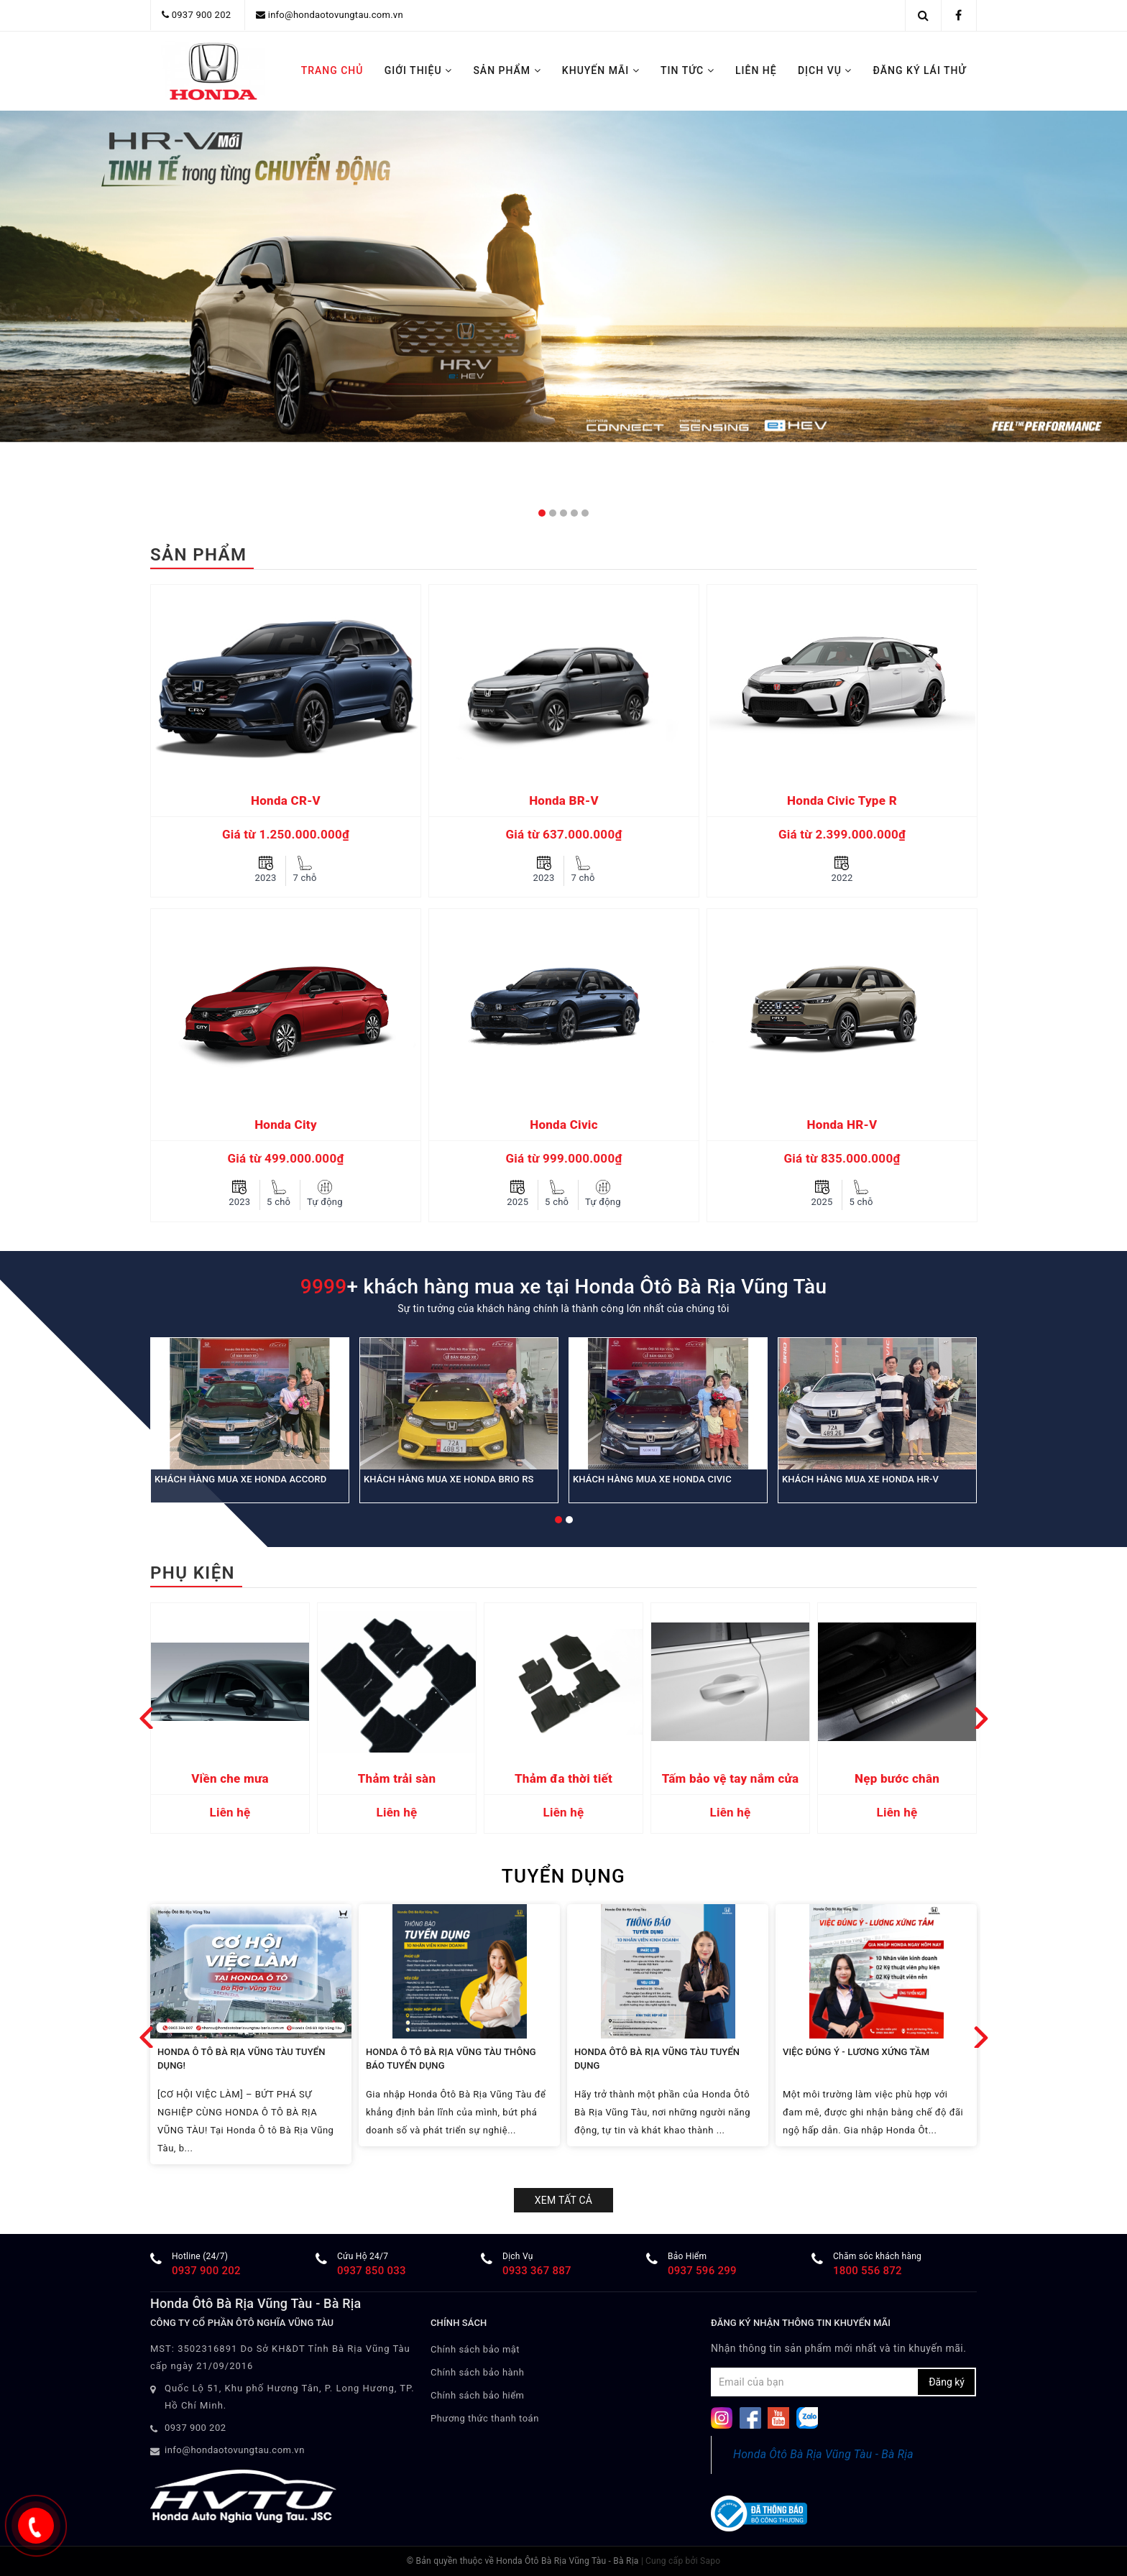 The height and width of the screenshot is (2576, 1127). I want to click on Xem tất cả, so click(564, 2200).